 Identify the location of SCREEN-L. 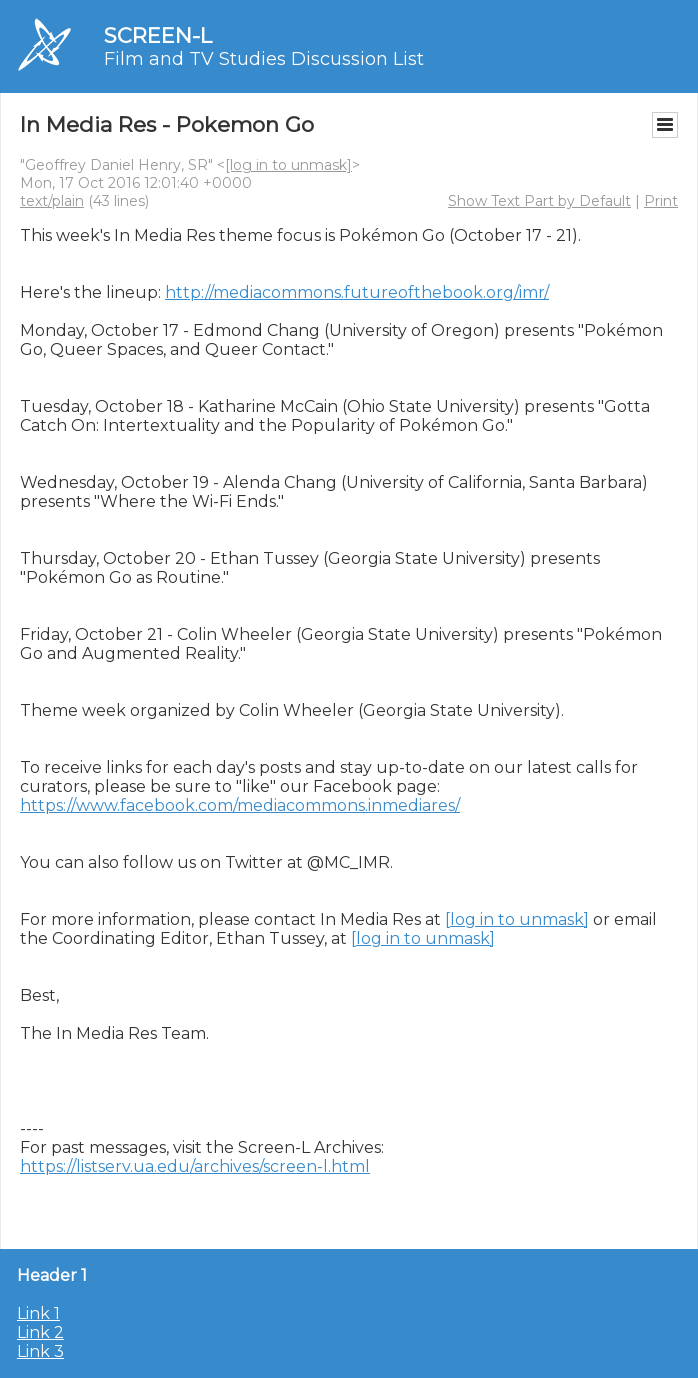
(158, 35).